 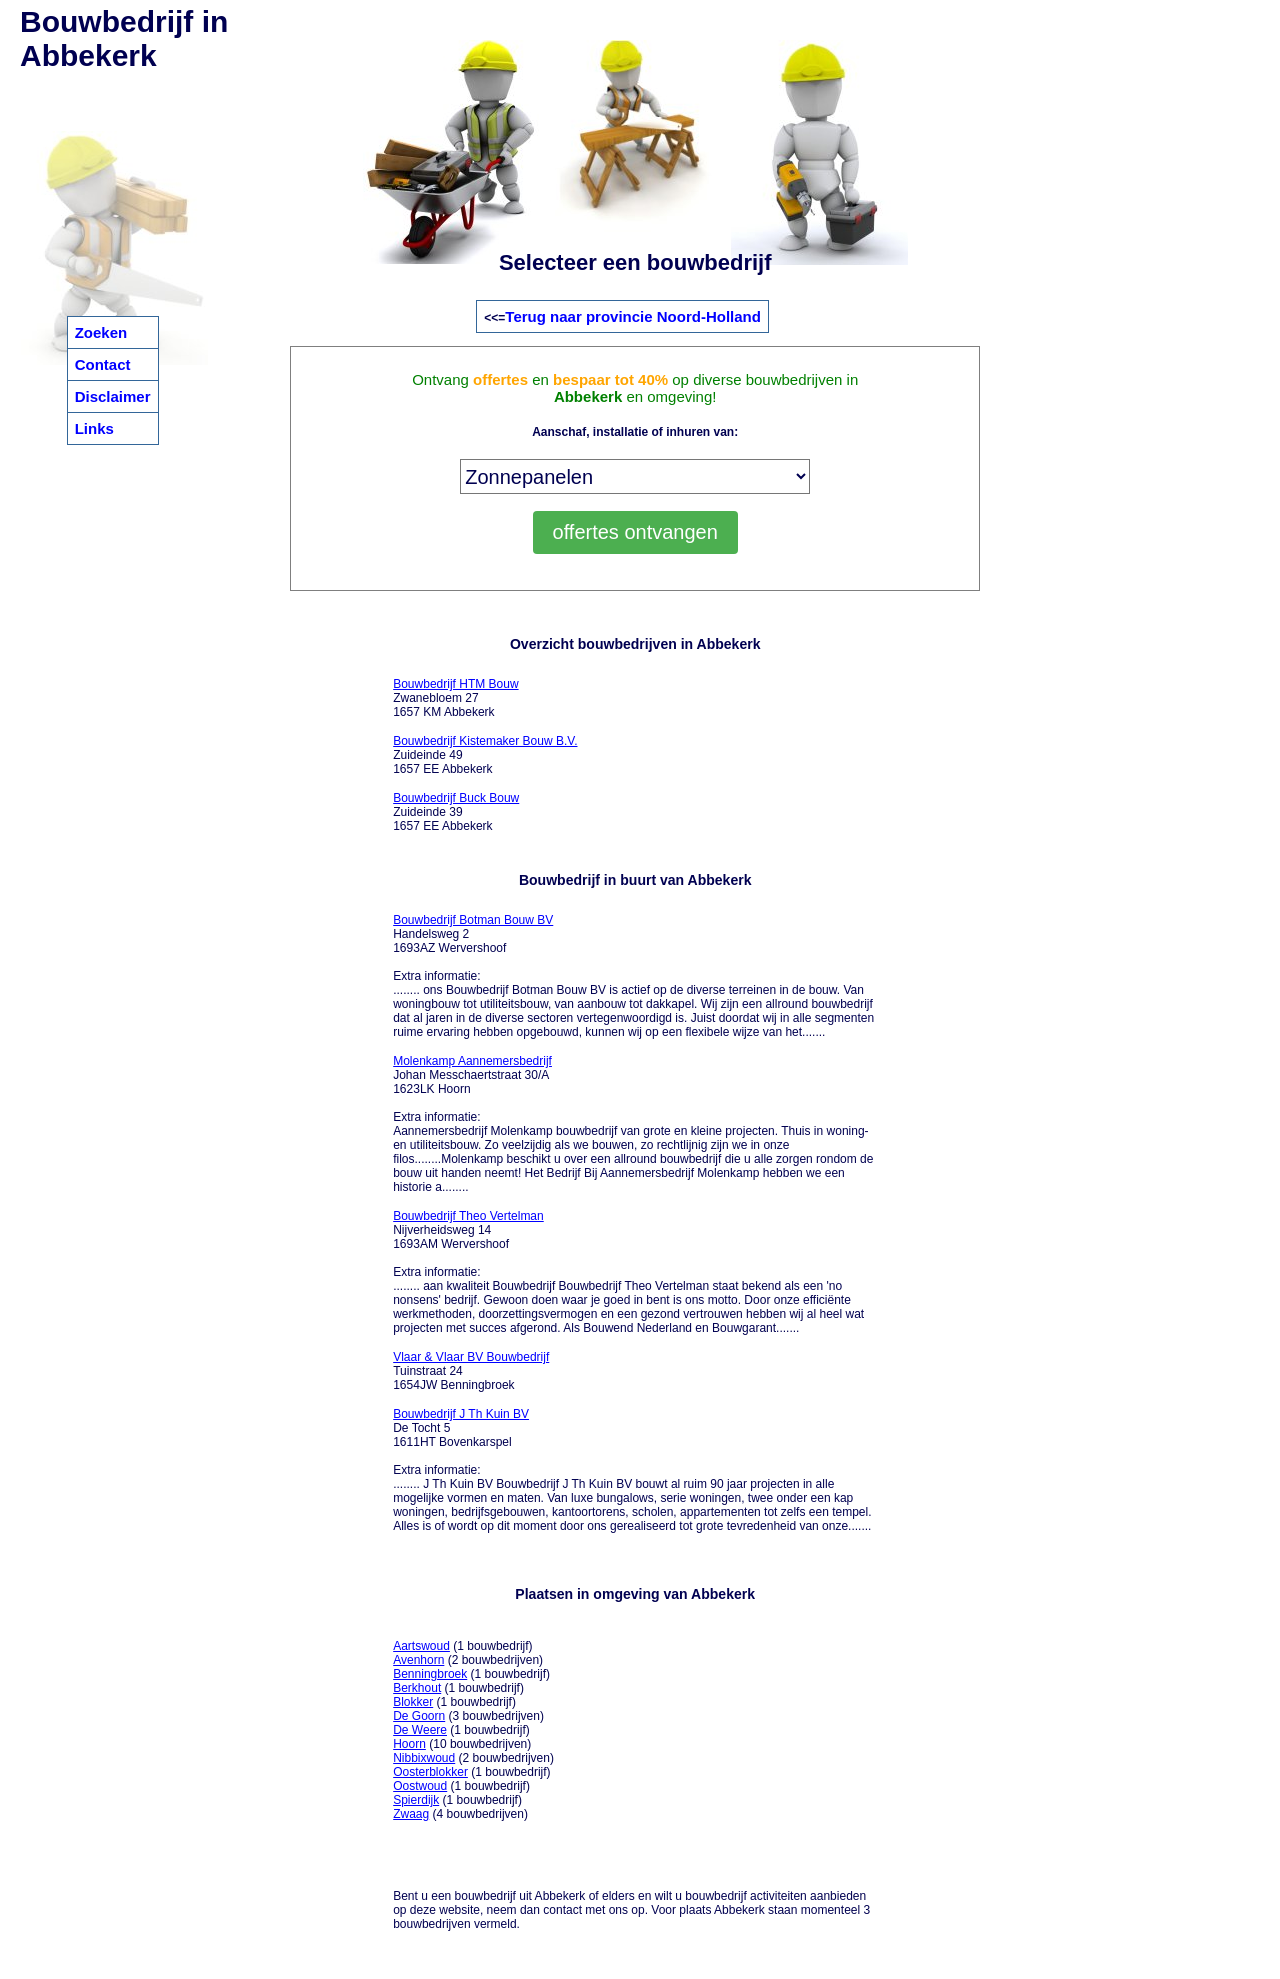 What do you see at coordinates (413, 1702) in the screenshot?
I see `Blokker` at bounding box center [413, 1702].